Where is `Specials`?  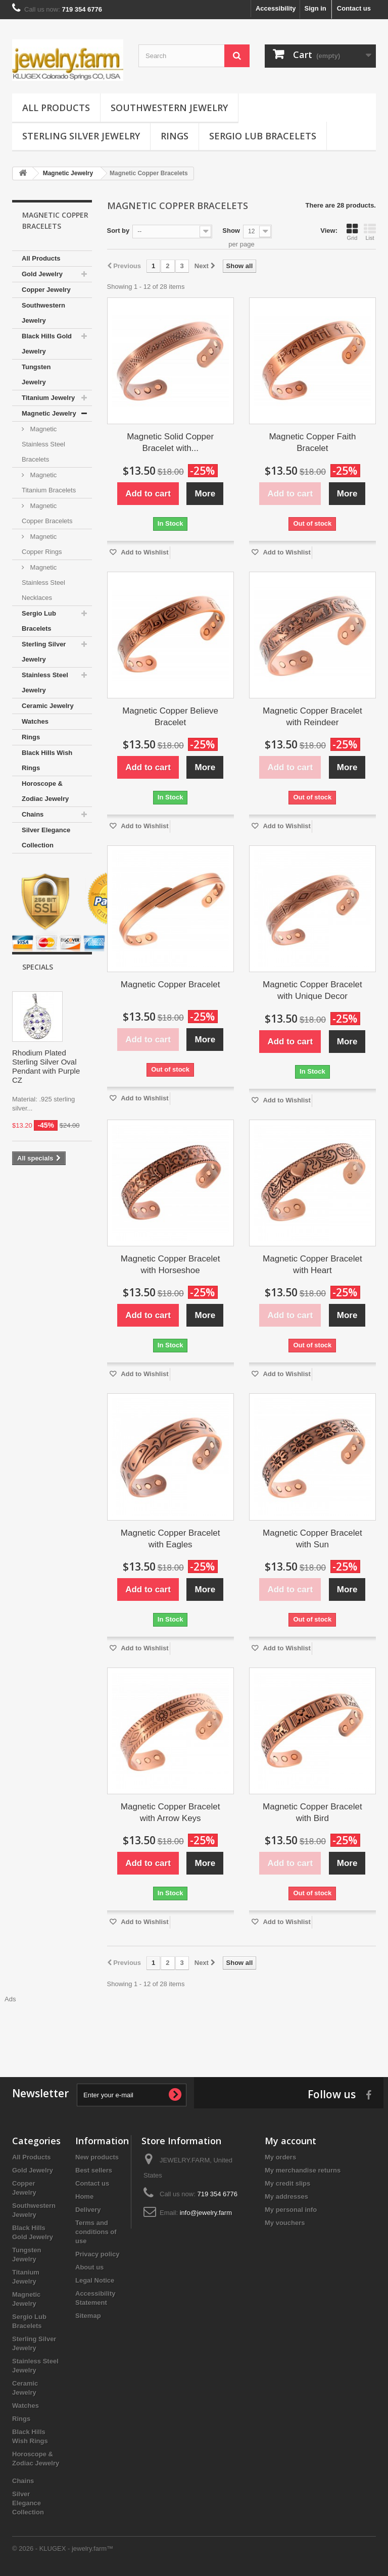
Specials is located at coordinates (37, 967).